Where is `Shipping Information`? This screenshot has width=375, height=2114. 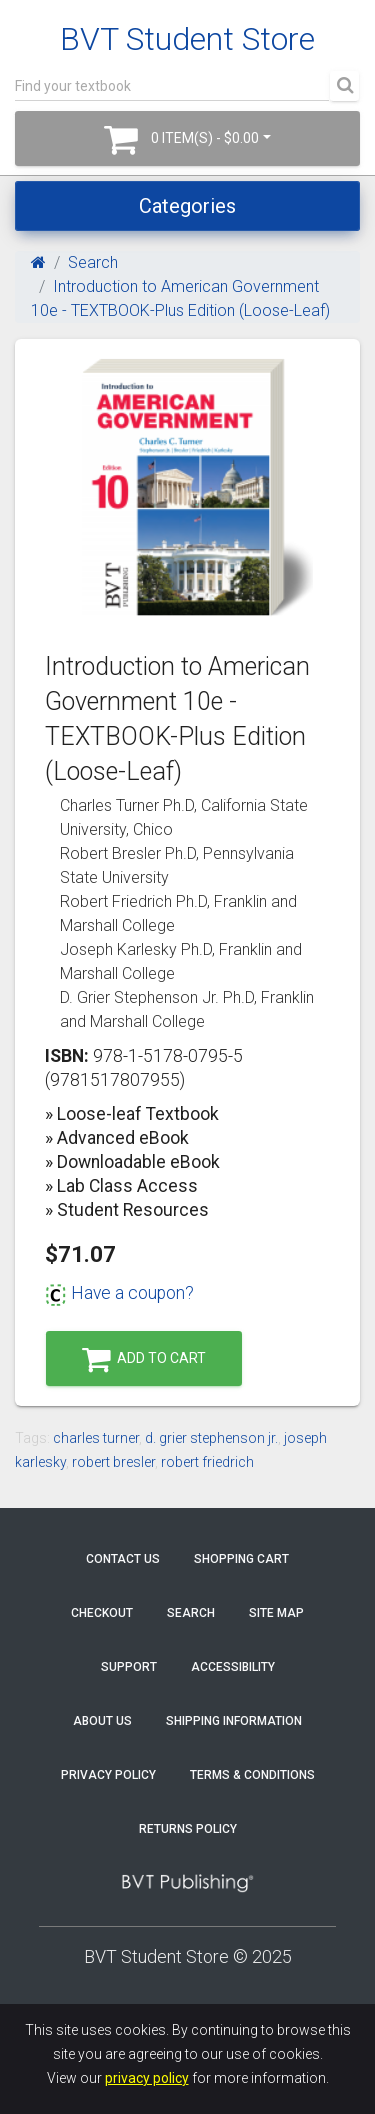 Shipping Information is located at coordinates (234, 1721).